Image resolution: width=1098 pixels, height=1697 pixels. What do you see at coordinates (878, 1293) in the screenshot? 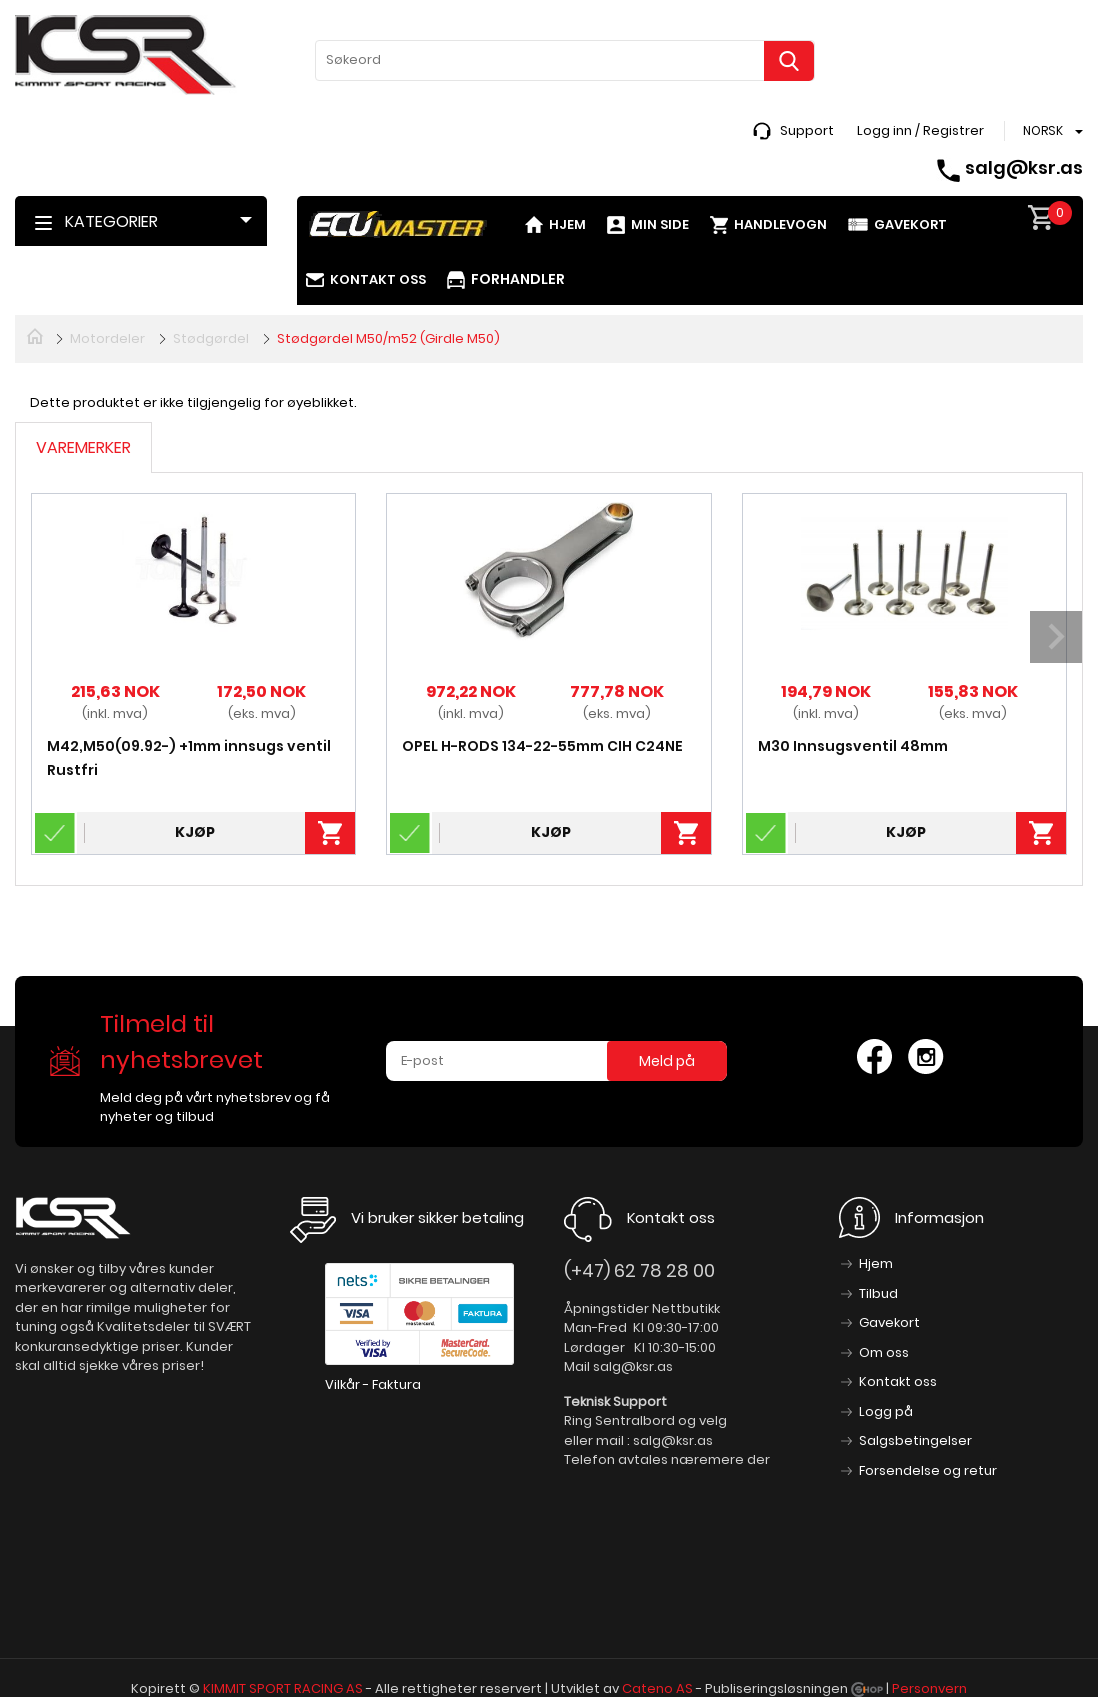
I see `Tilbud` at bounding box center [878, 1293].